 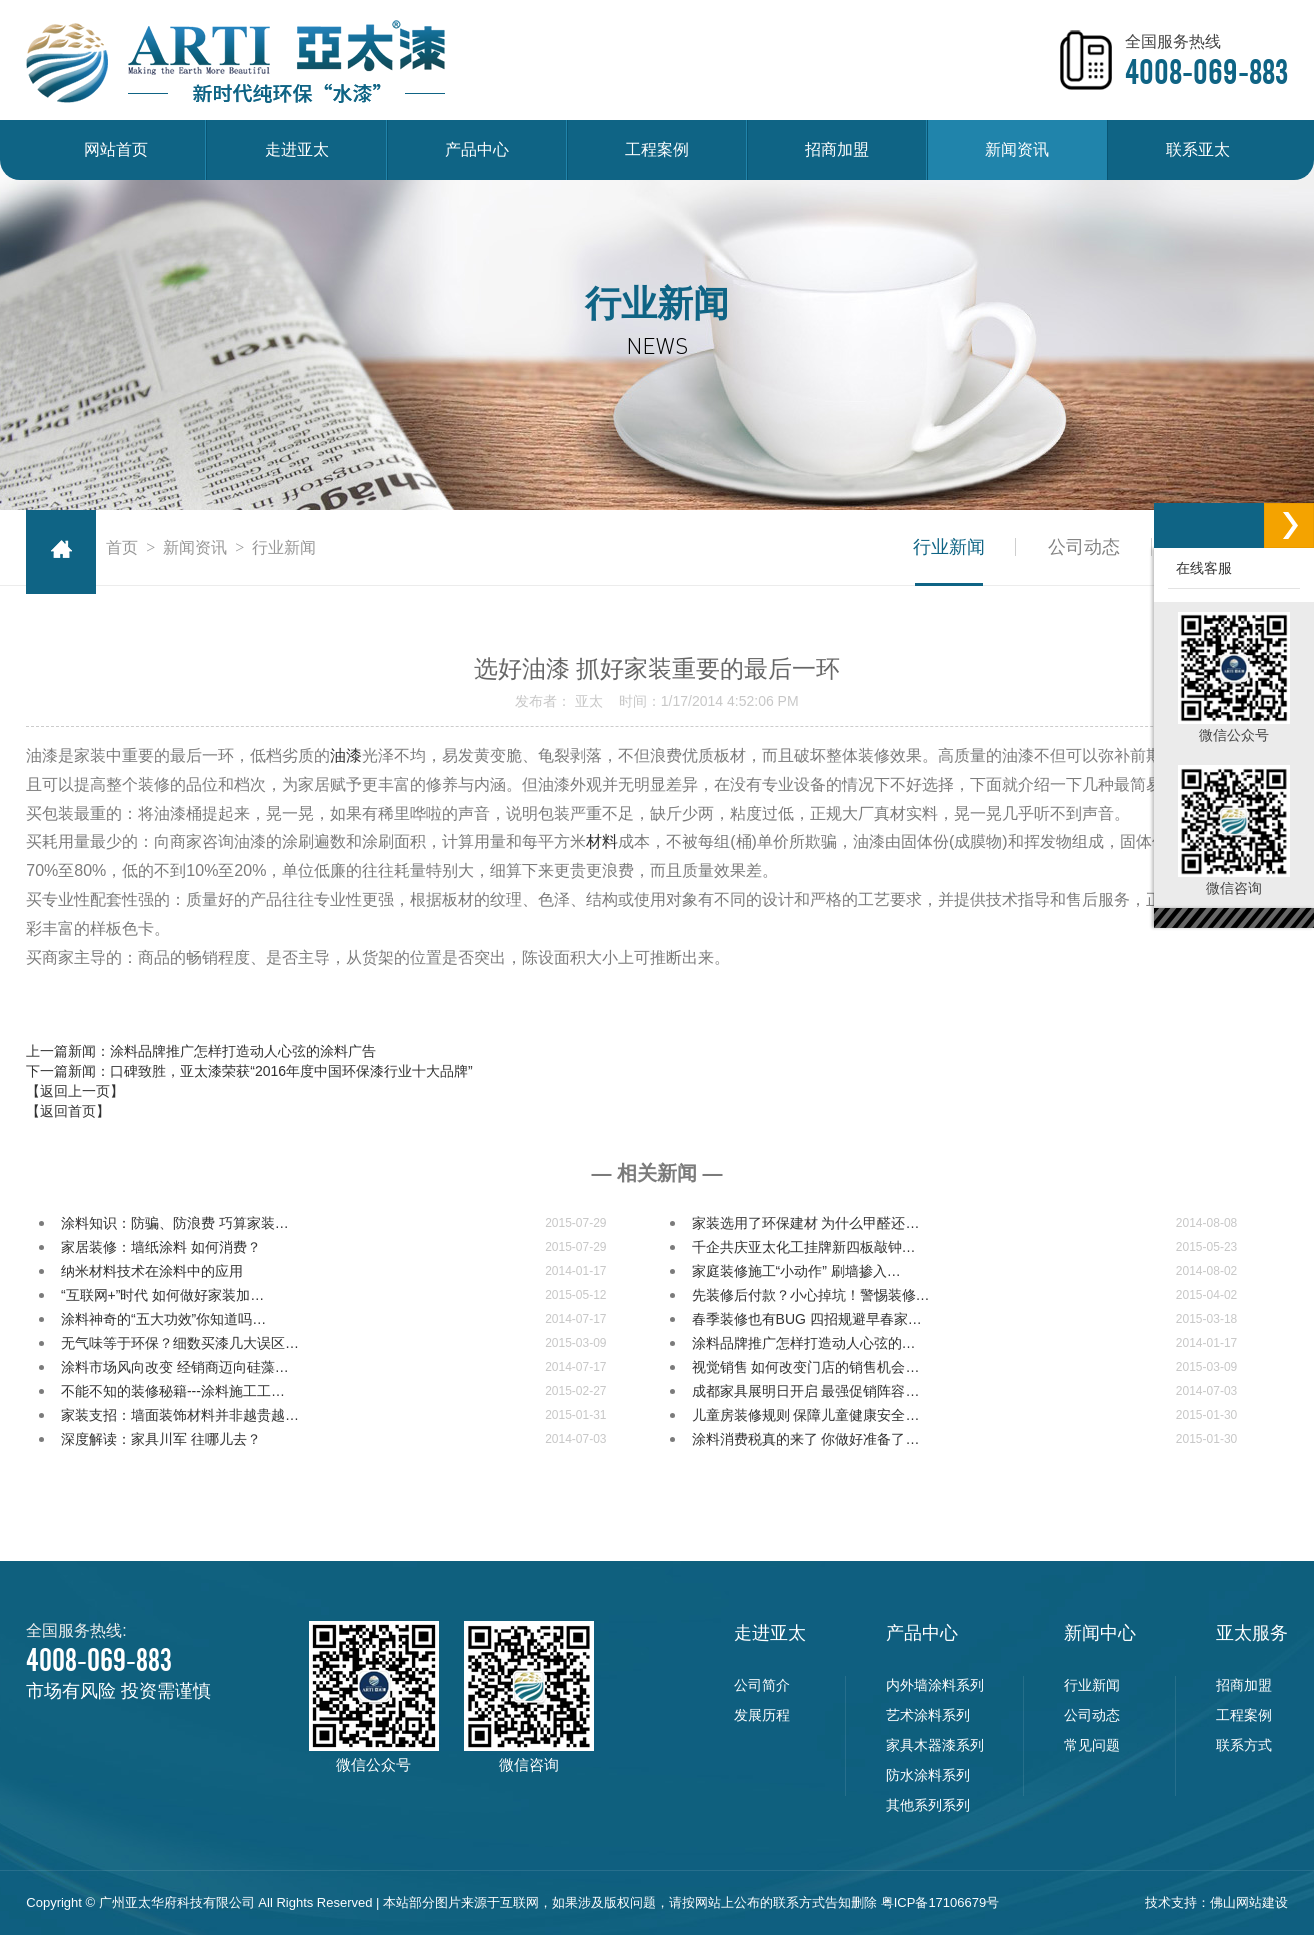 What do you see at coordinates (935, 1685) in the screenshot?
I see `内外墙涂料系列` at bounding box center [935, 1685].